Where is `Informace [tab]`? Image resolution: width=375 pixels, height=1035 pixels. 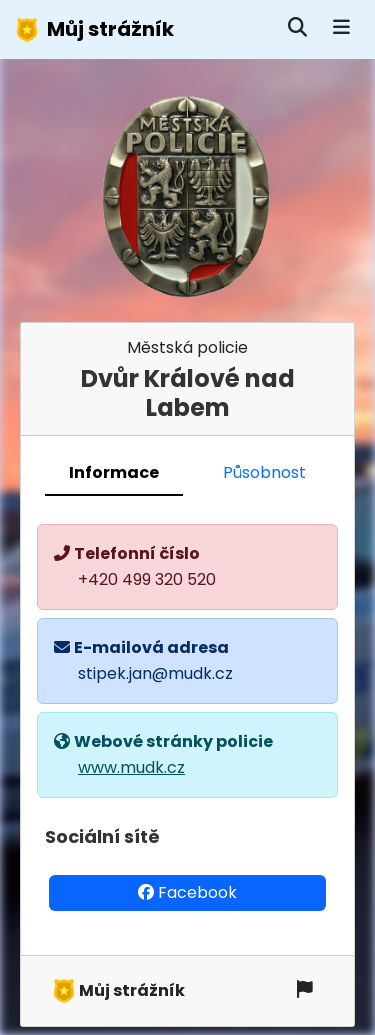
Informace [tab] is located at coordinates (114, 472).